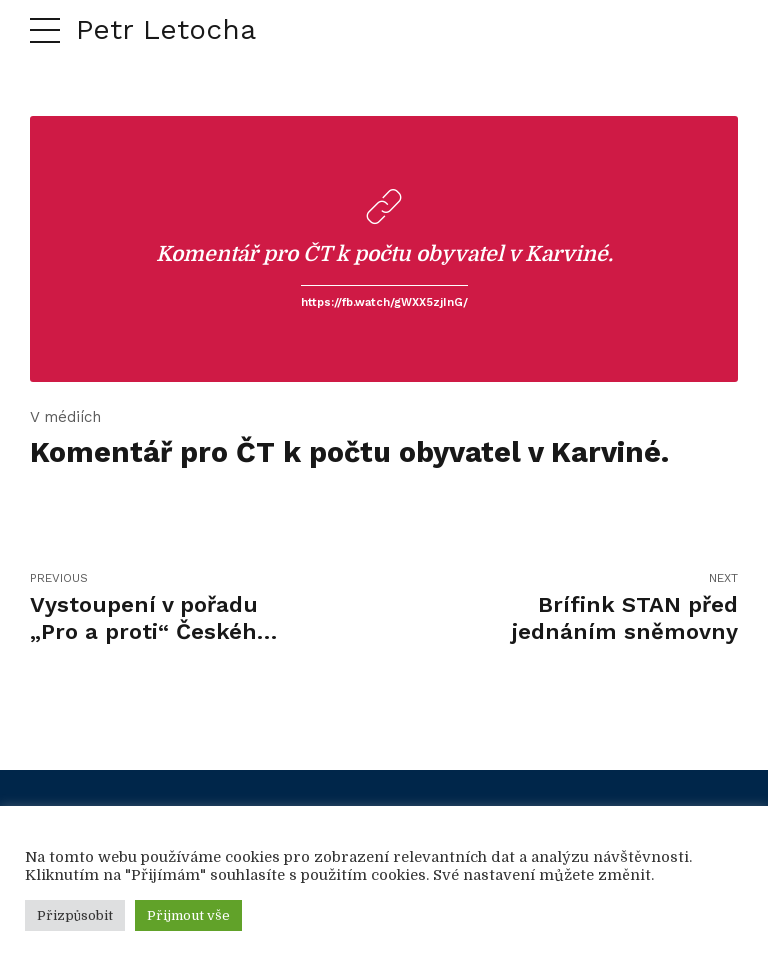 This screenshot has width=768, height=961. Describe the element at coordinates (166, 29) in the screenshot. I see `Petr Letocha` at that location.